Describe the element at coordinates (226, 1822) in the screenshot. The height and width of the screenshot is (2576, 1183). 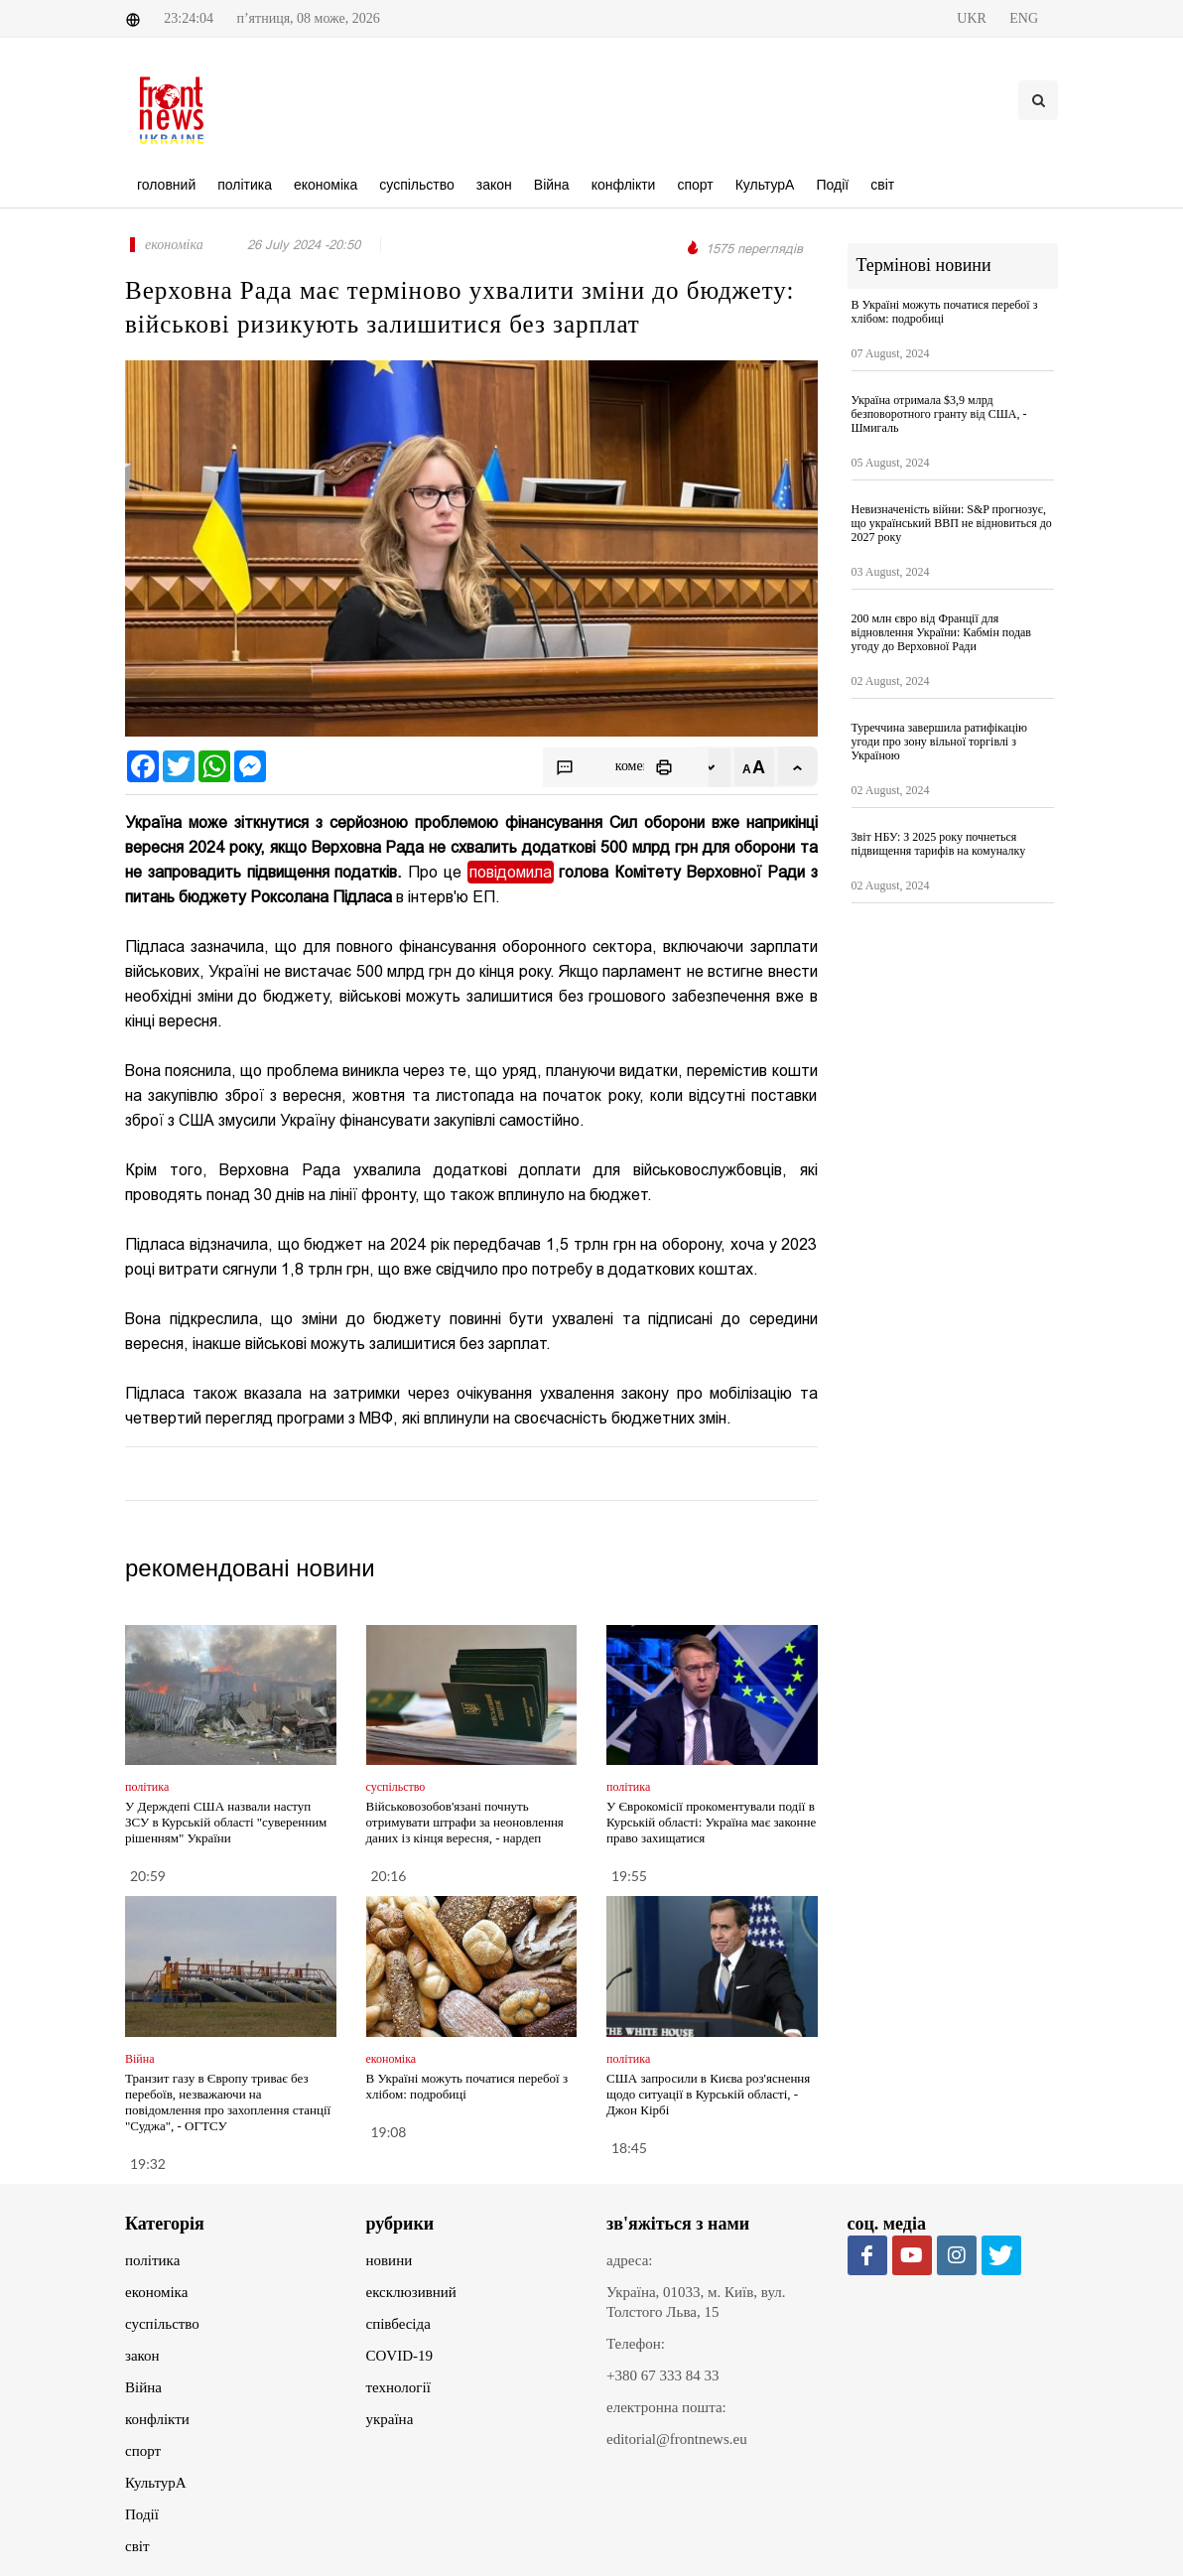
I see `У Держдепі США назвали наступ ЗСУ в Курській області "суверенним рішенням" України` at that location.